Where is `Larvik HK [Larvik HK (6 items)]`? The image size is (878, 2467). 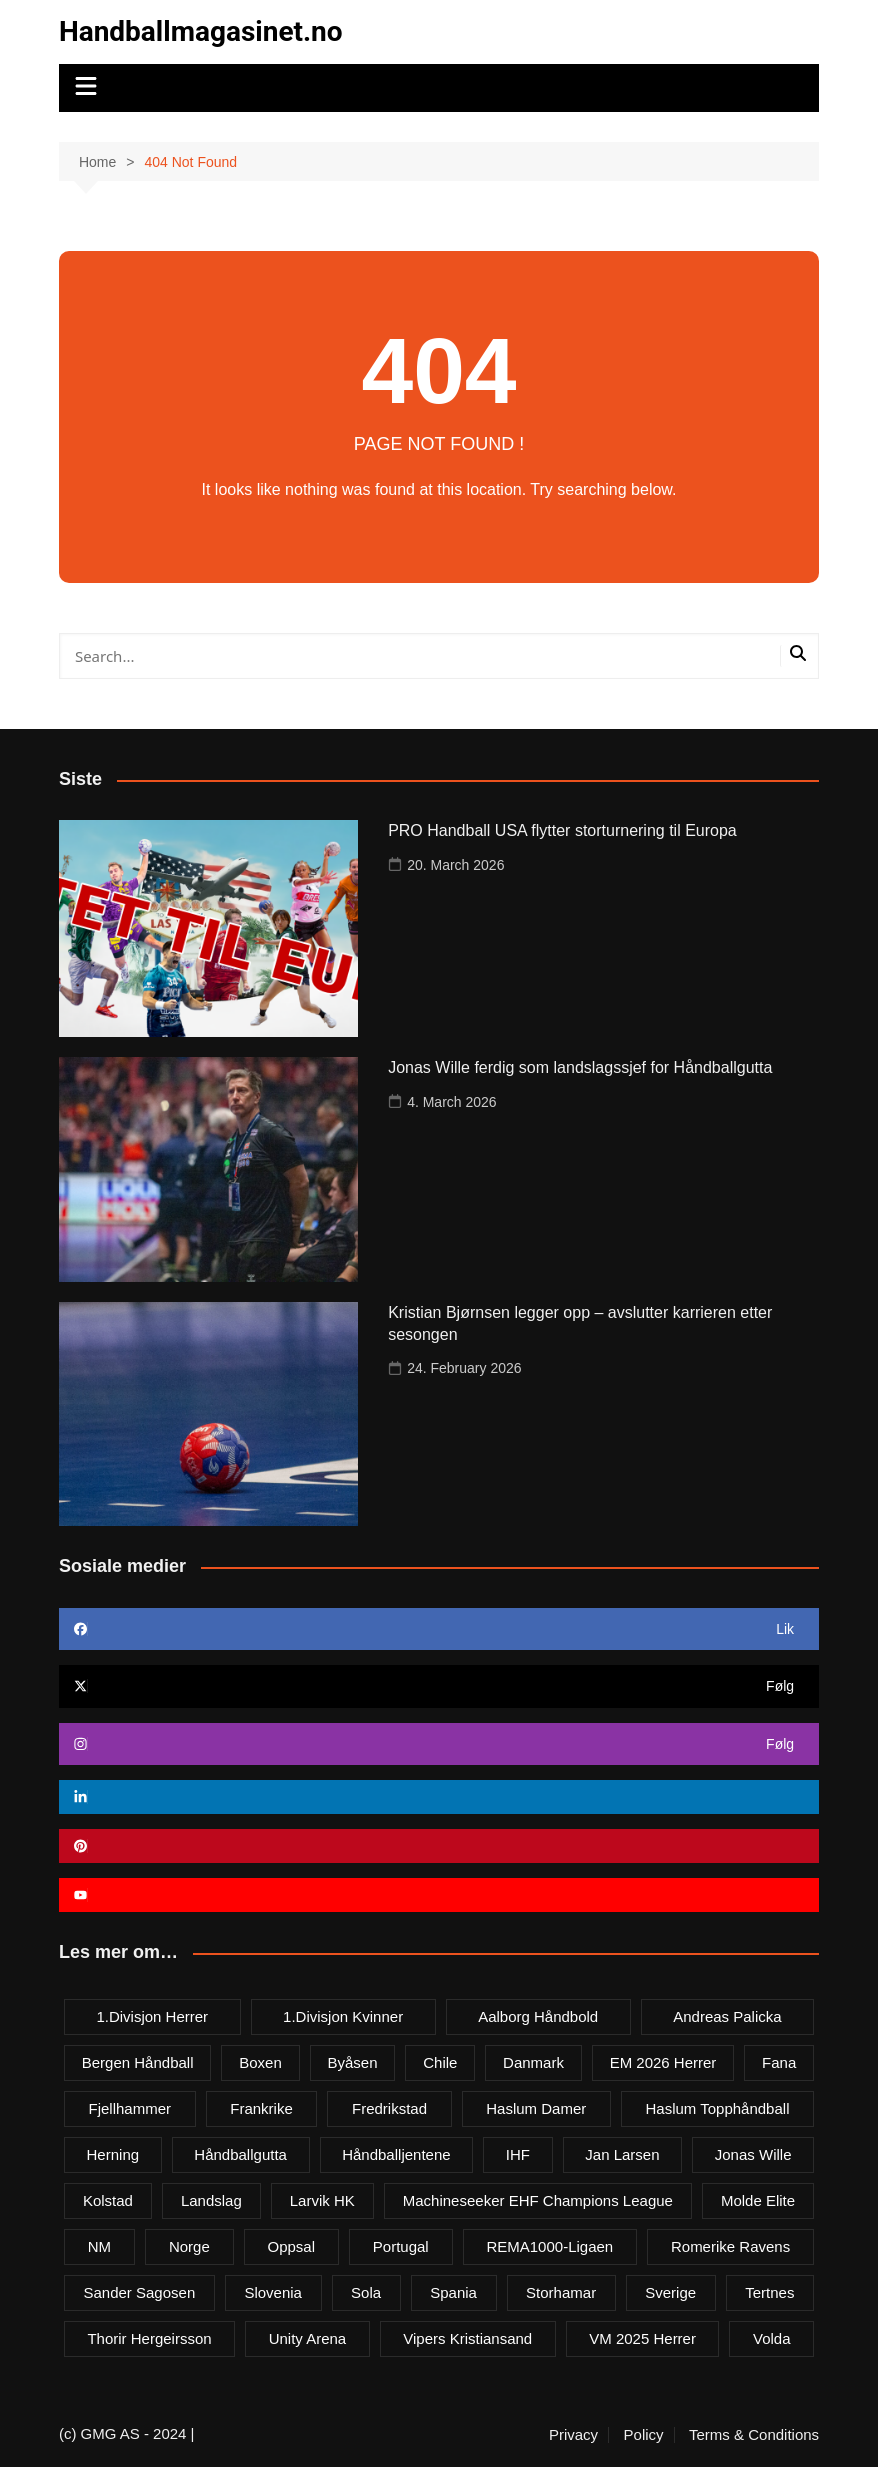 Larvik HK [Larvik HK (6 items)] is located at coordinates (322, 2200).